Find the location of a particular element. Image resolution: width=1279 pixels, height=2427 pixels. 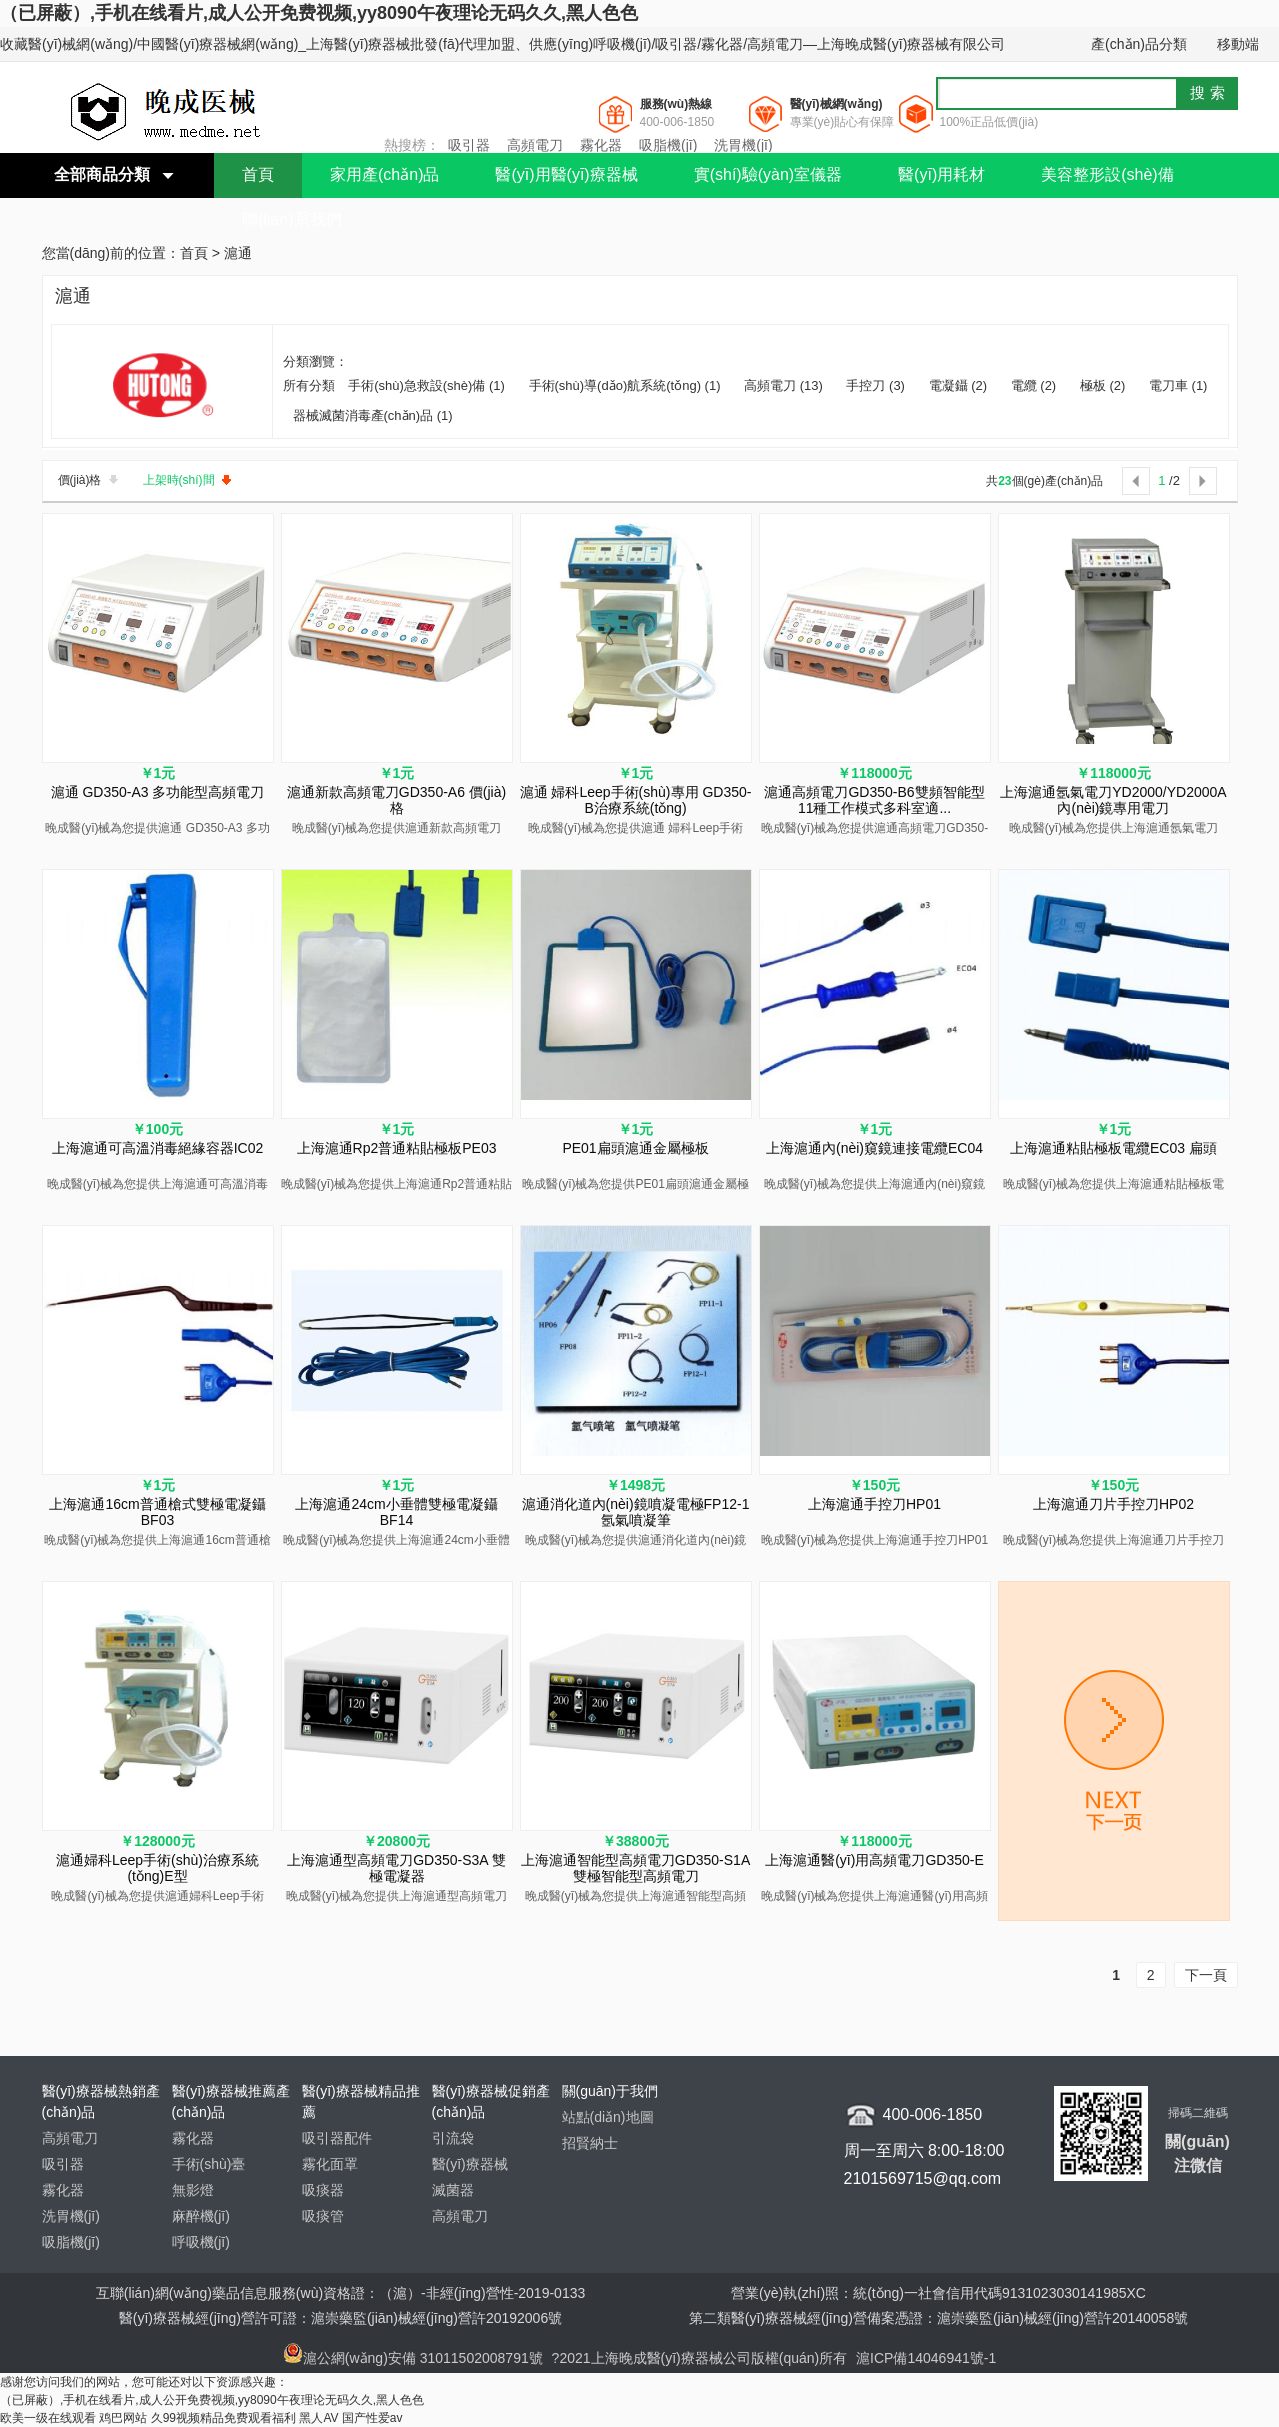

實(shí)驗(yàn)室儀器 is located at coordinates (768, 174).